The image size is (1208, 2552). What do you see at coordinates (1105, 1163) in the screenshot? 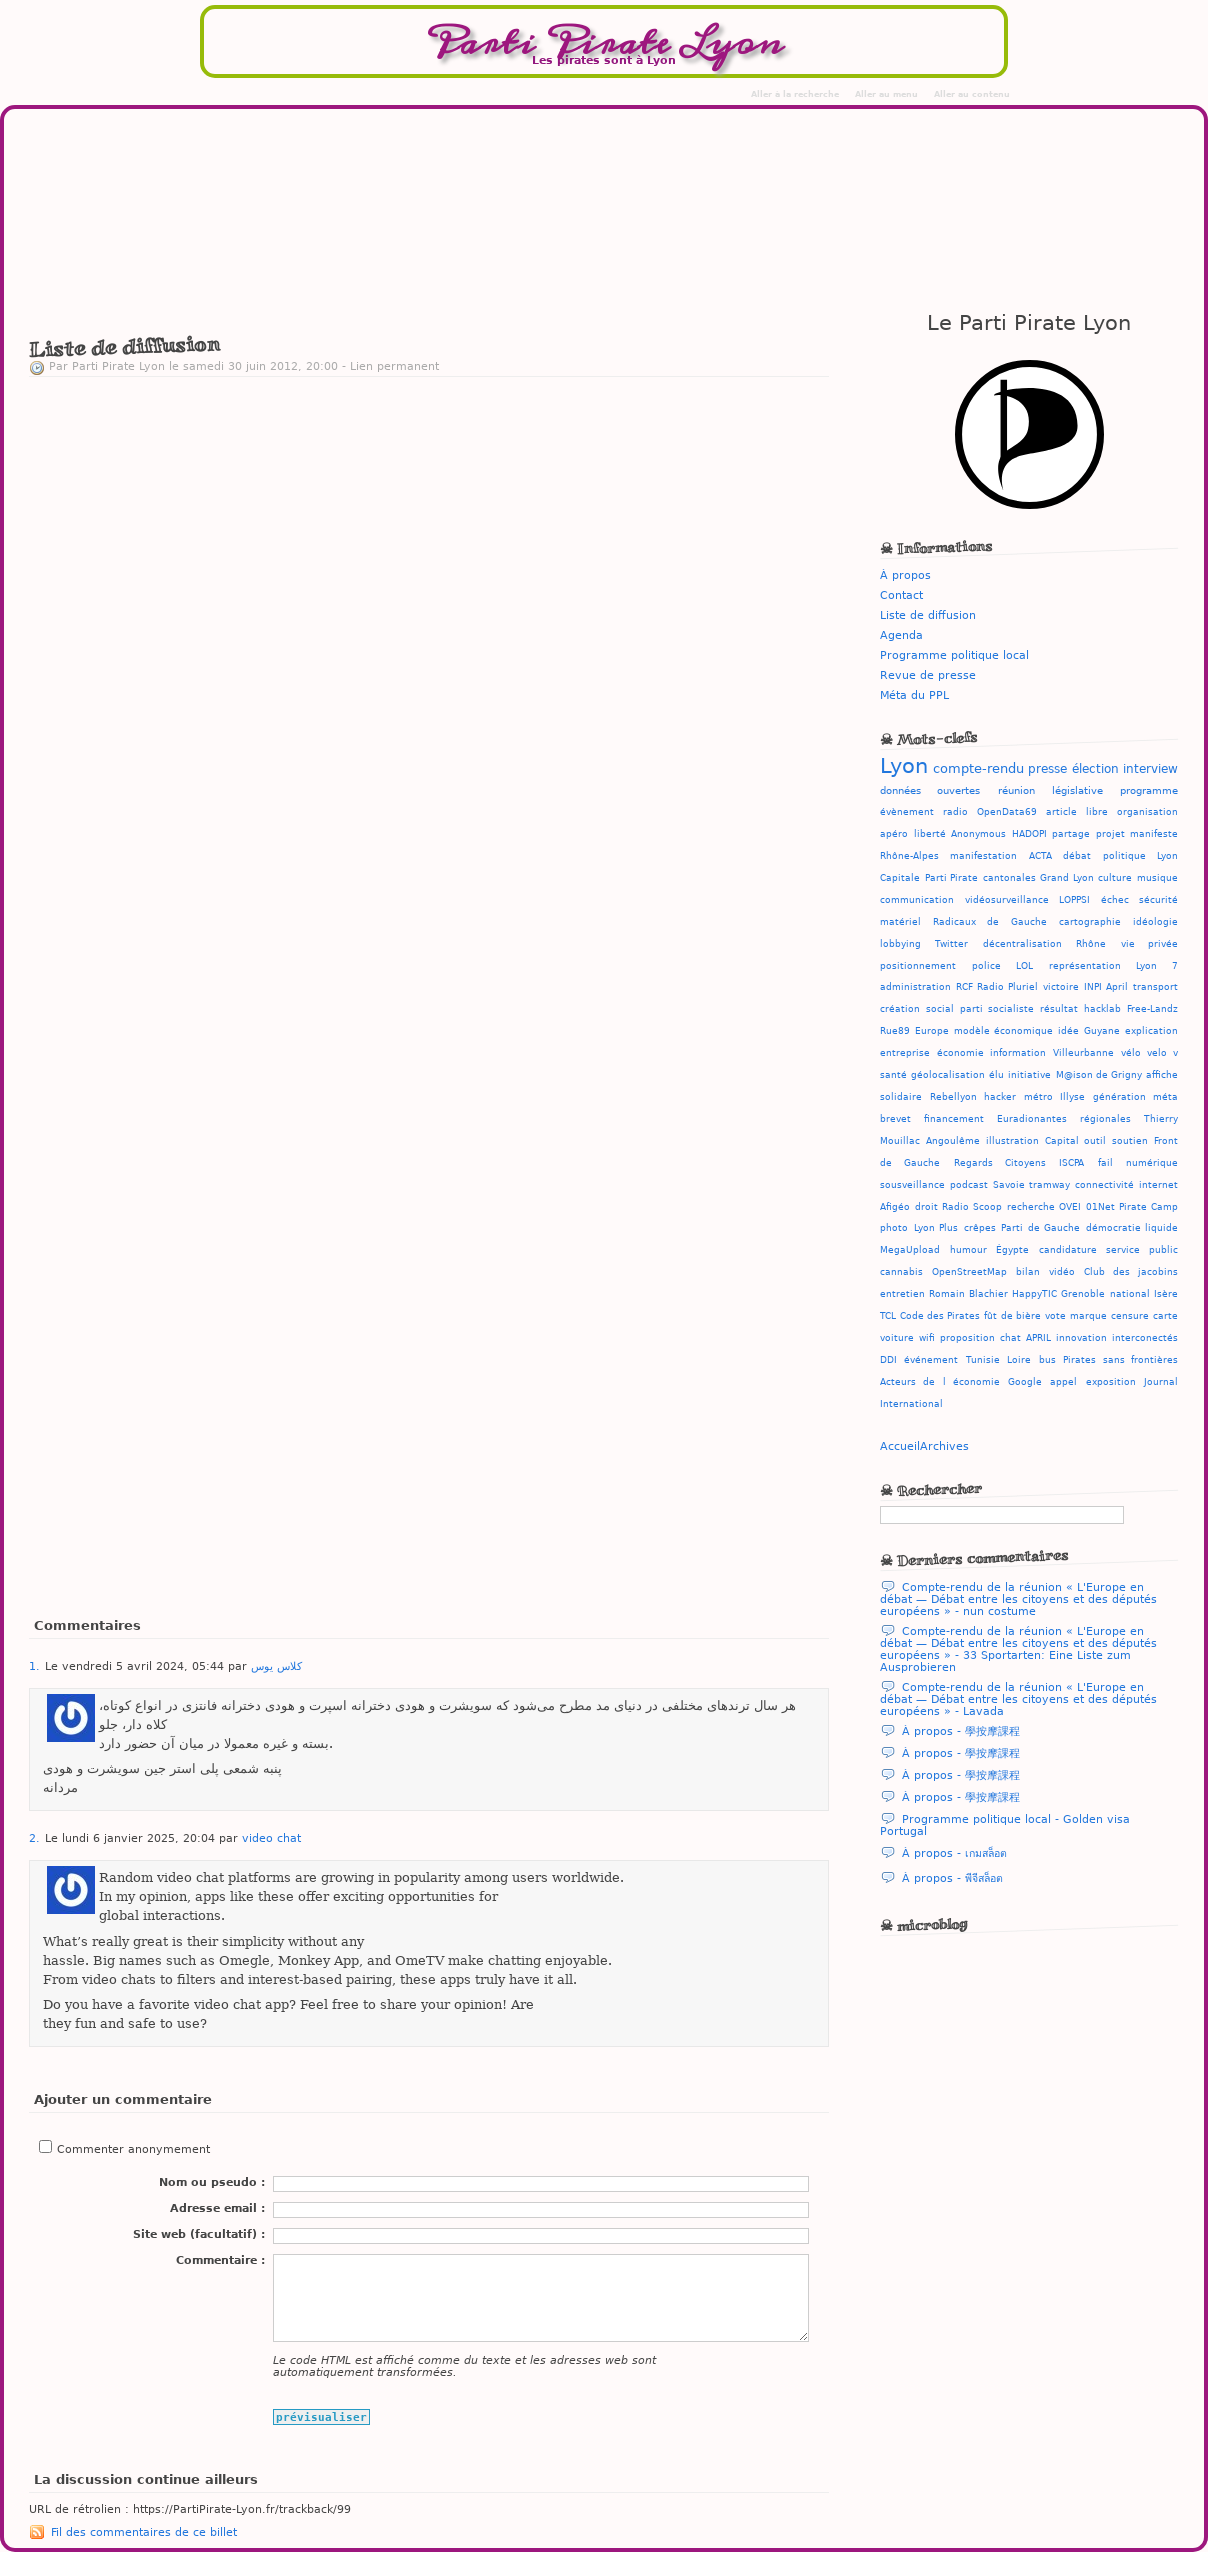
I see `fail` at bounding box center [1105, 1163].